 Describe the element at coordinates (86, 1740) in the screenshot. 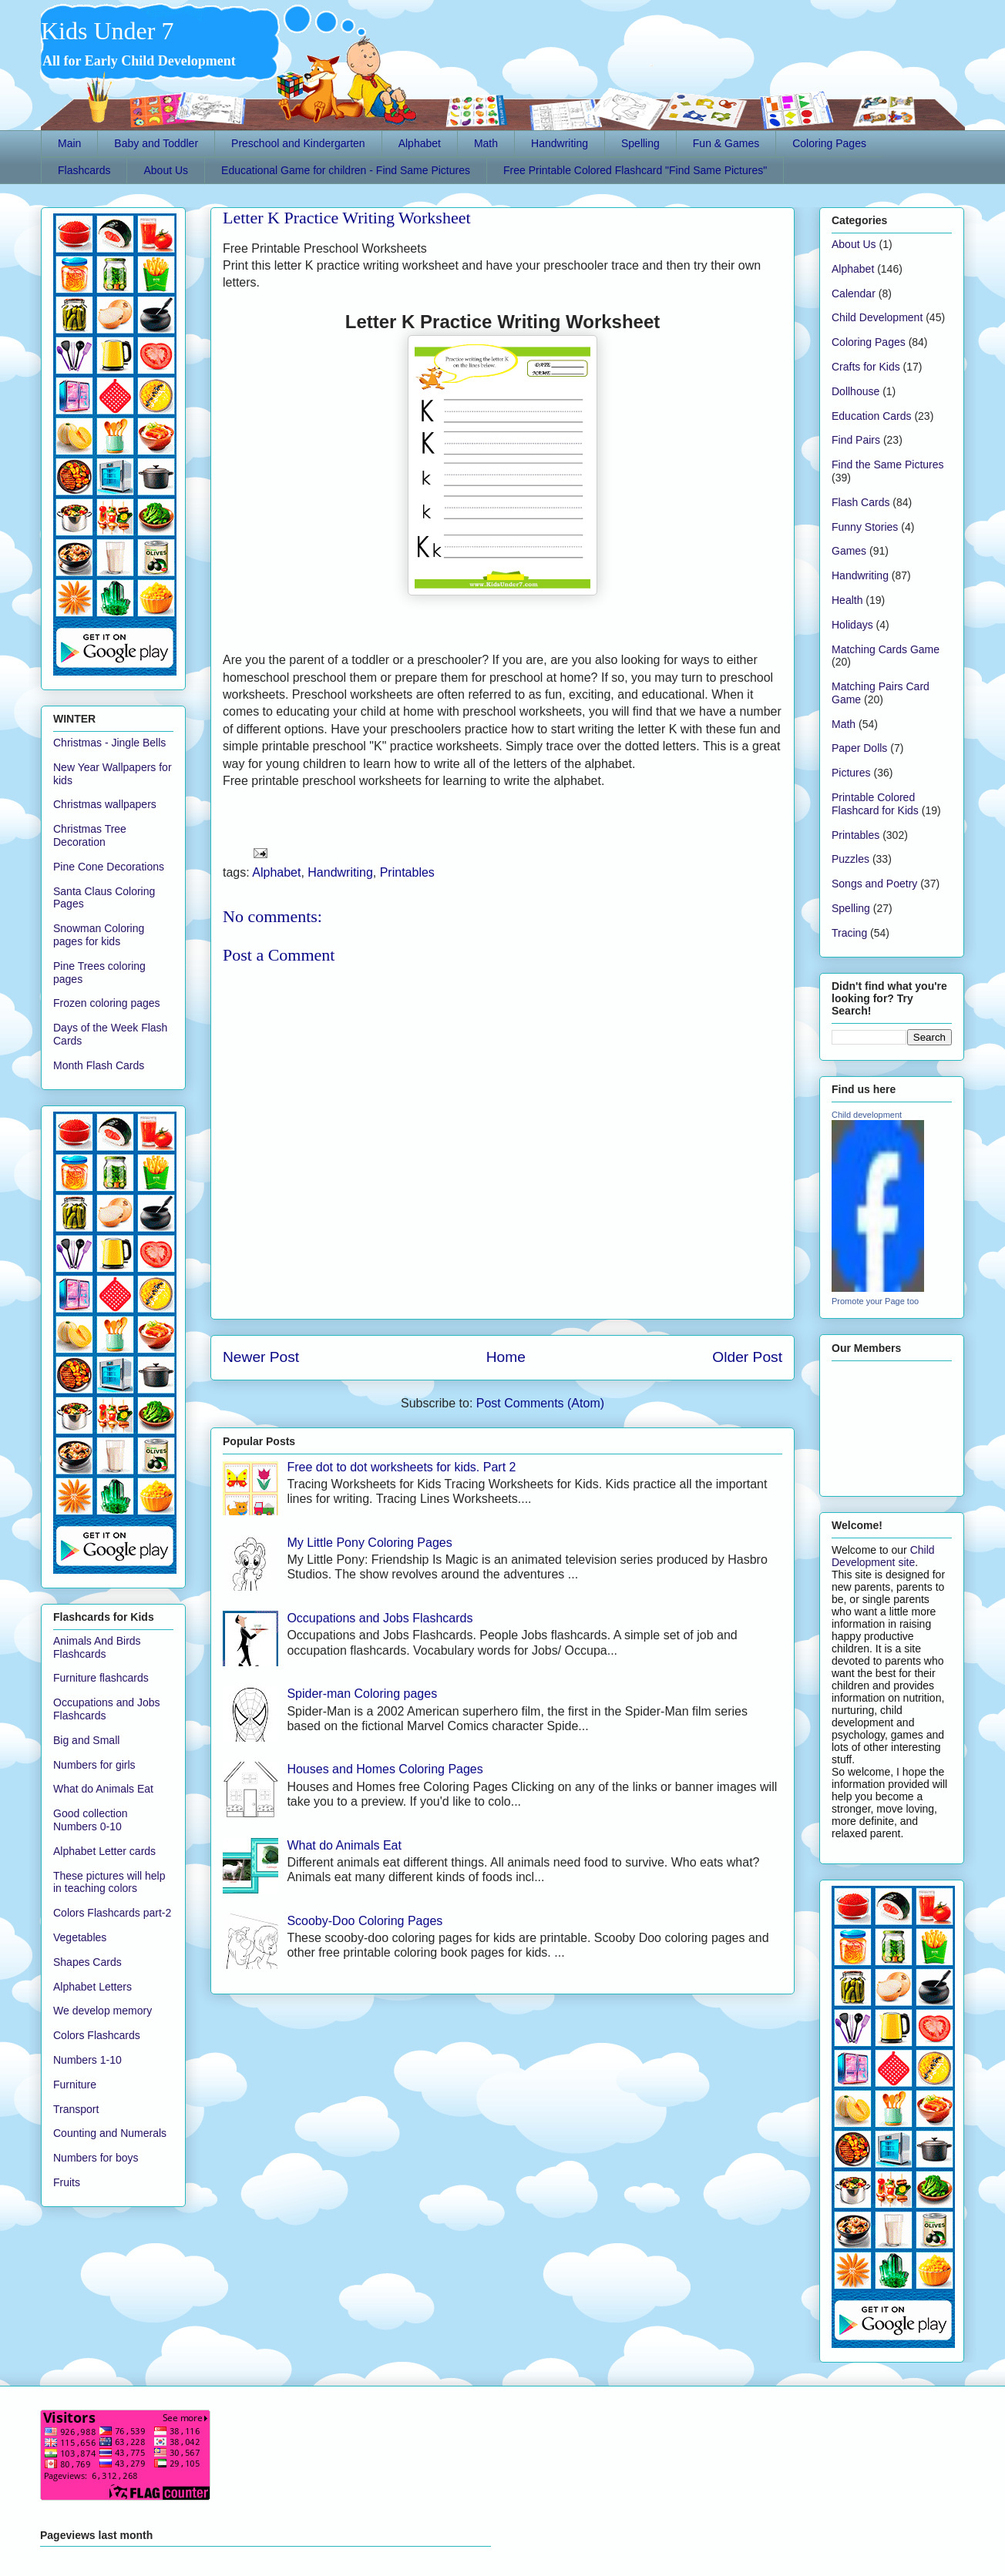

I see `Big and Small` at that location.